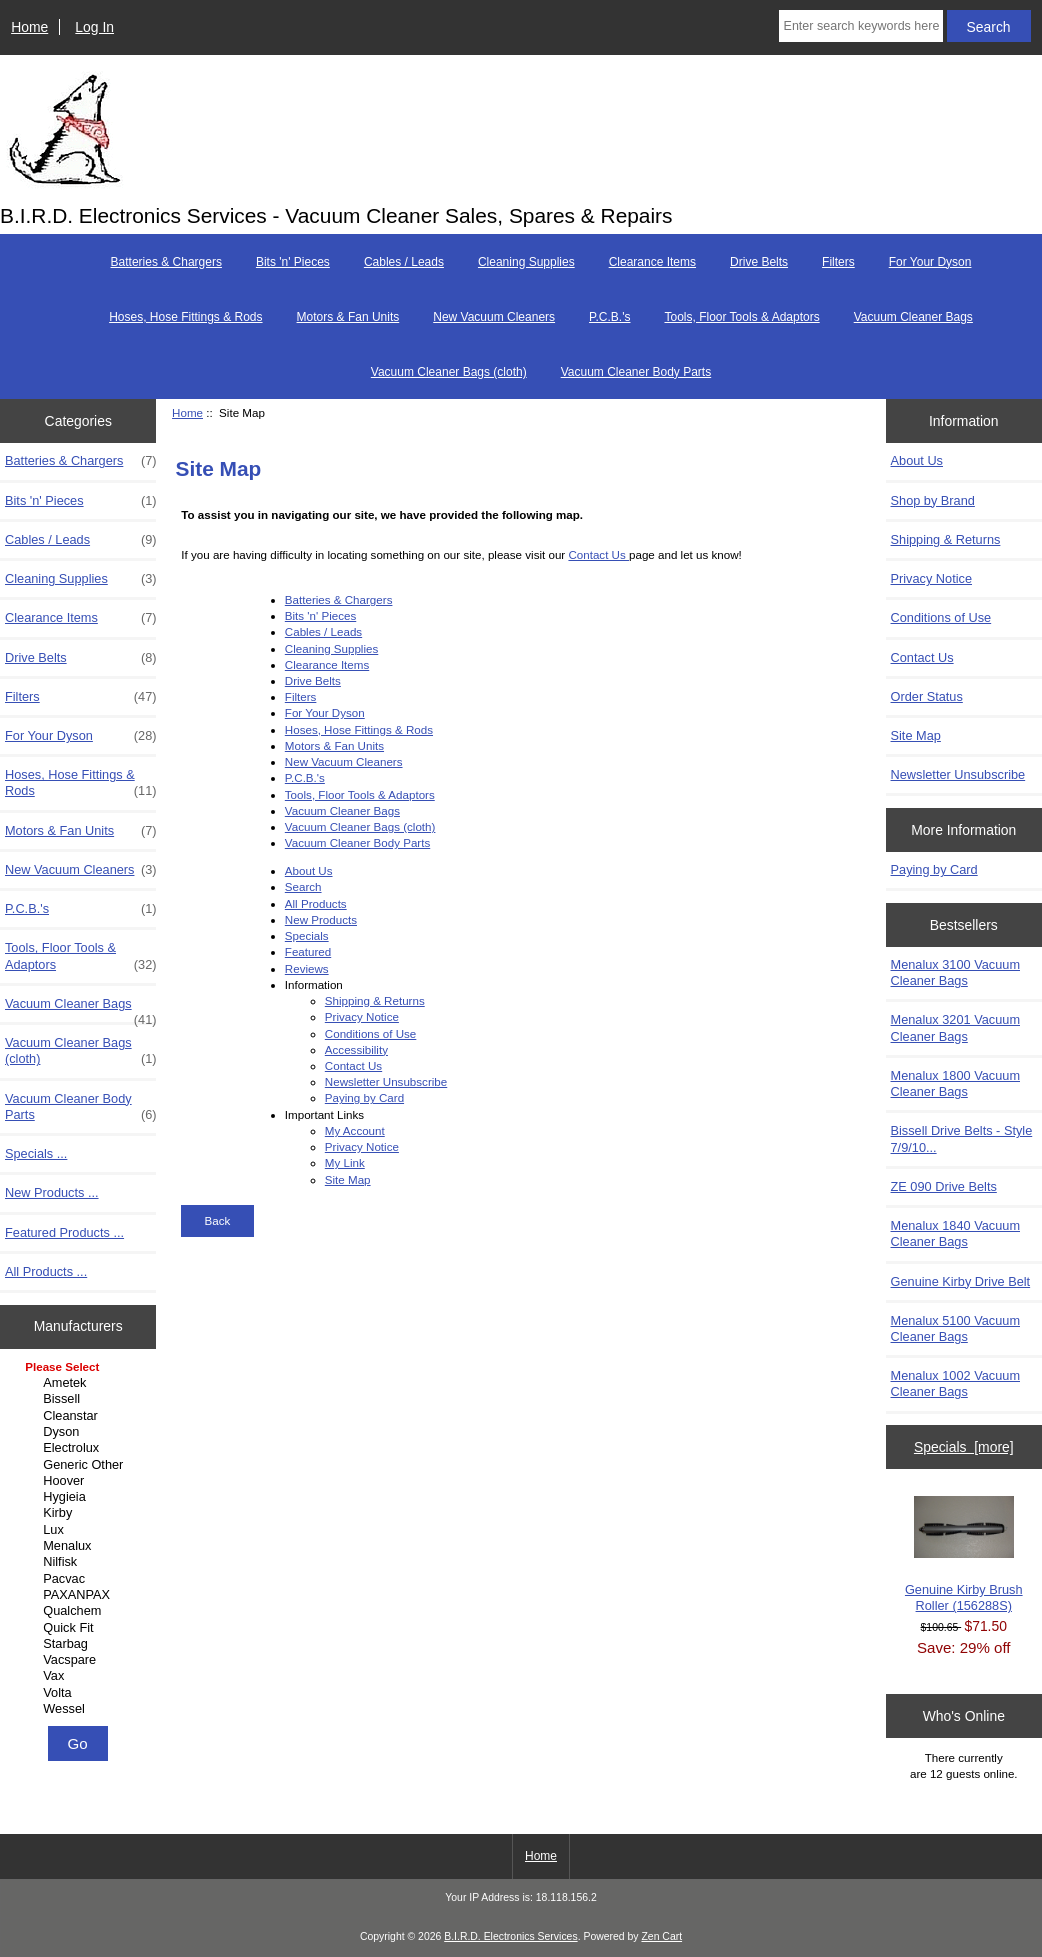 This screenshot has height=1957, width=1042. I want to click on Volta, so click(80, 1693).